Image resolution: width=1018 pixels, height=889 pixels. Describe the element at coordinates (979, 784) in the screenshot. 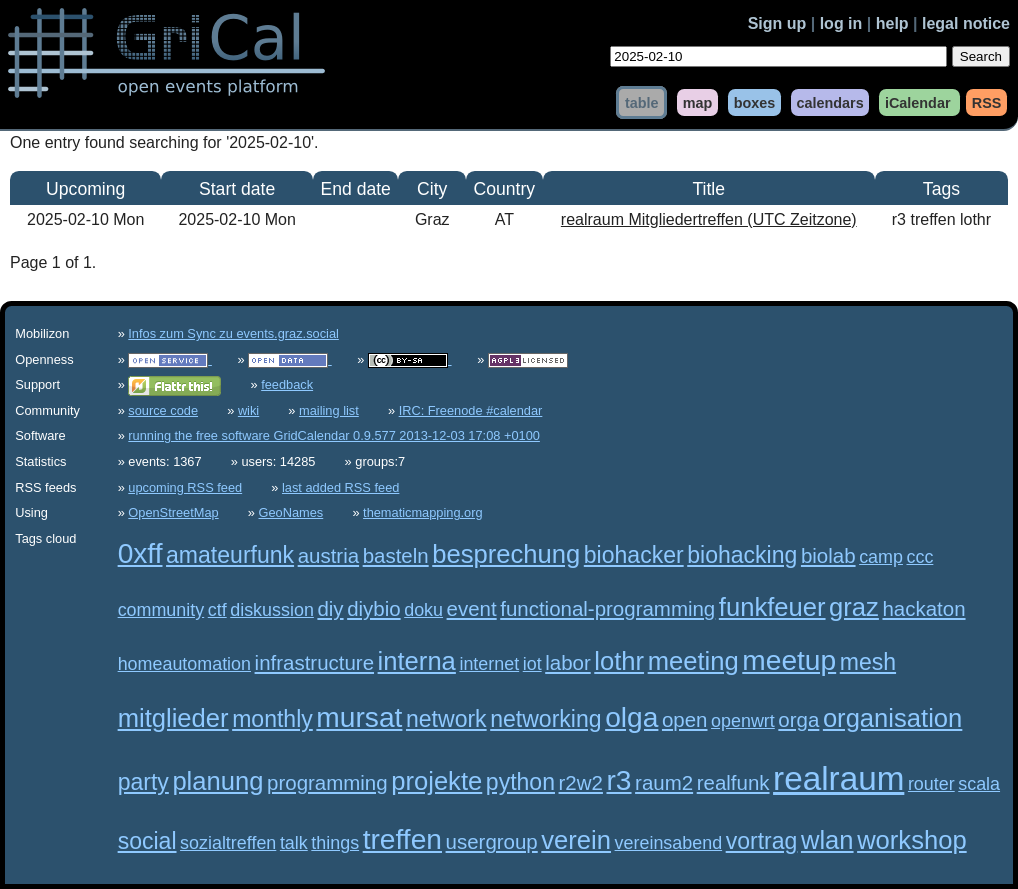

I see `scala` at that location.